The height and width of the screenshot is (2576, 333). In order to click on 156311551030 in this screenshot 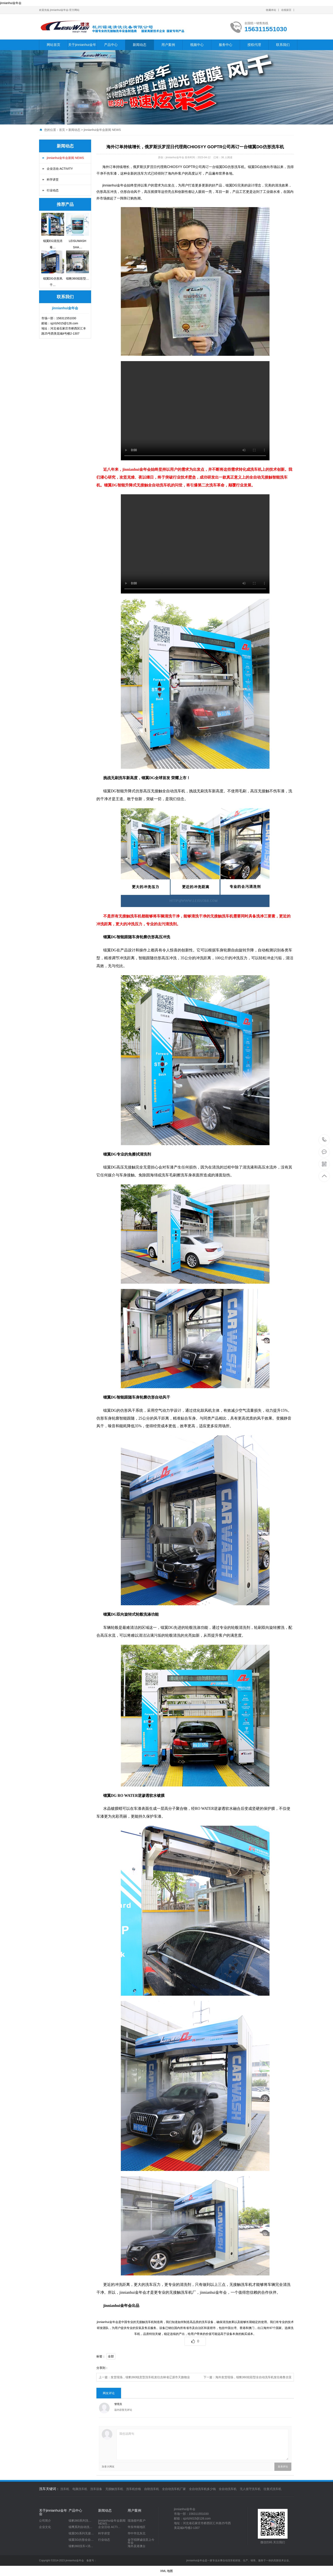, I will do `click(324, 1139)`.